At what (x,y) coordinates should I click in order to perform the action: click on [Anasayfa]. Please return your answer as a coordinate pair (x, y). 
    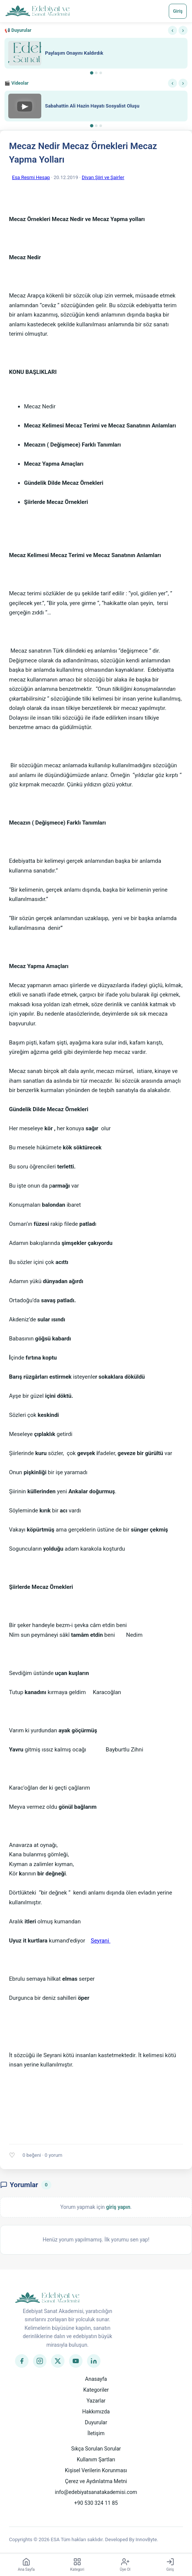
    Looking at the image, I should click on (37, 11).